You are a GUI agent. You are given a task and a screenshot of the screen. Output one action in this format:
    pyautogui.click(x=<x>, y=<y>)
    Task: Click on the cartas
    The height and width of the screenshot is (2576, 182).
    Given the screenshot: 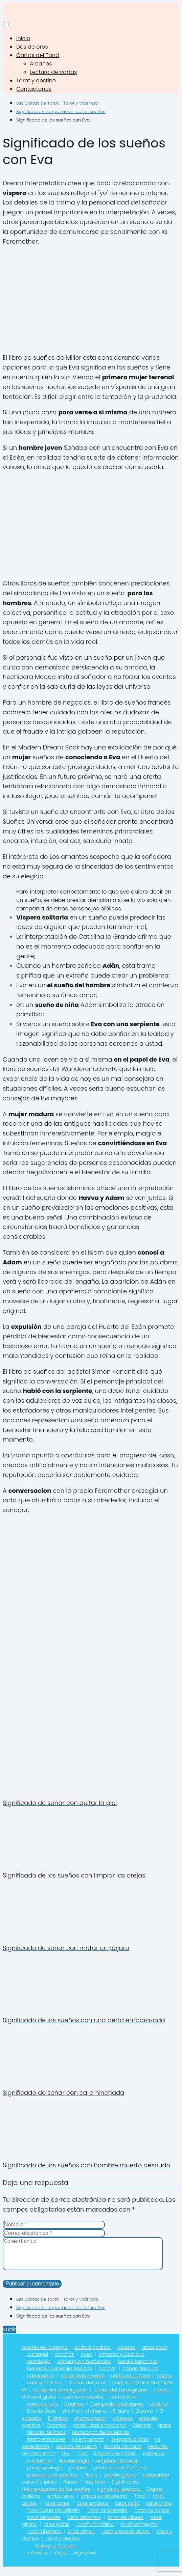 What is the action you would take?
    pyautogui.click(x=164, y=2382)
    